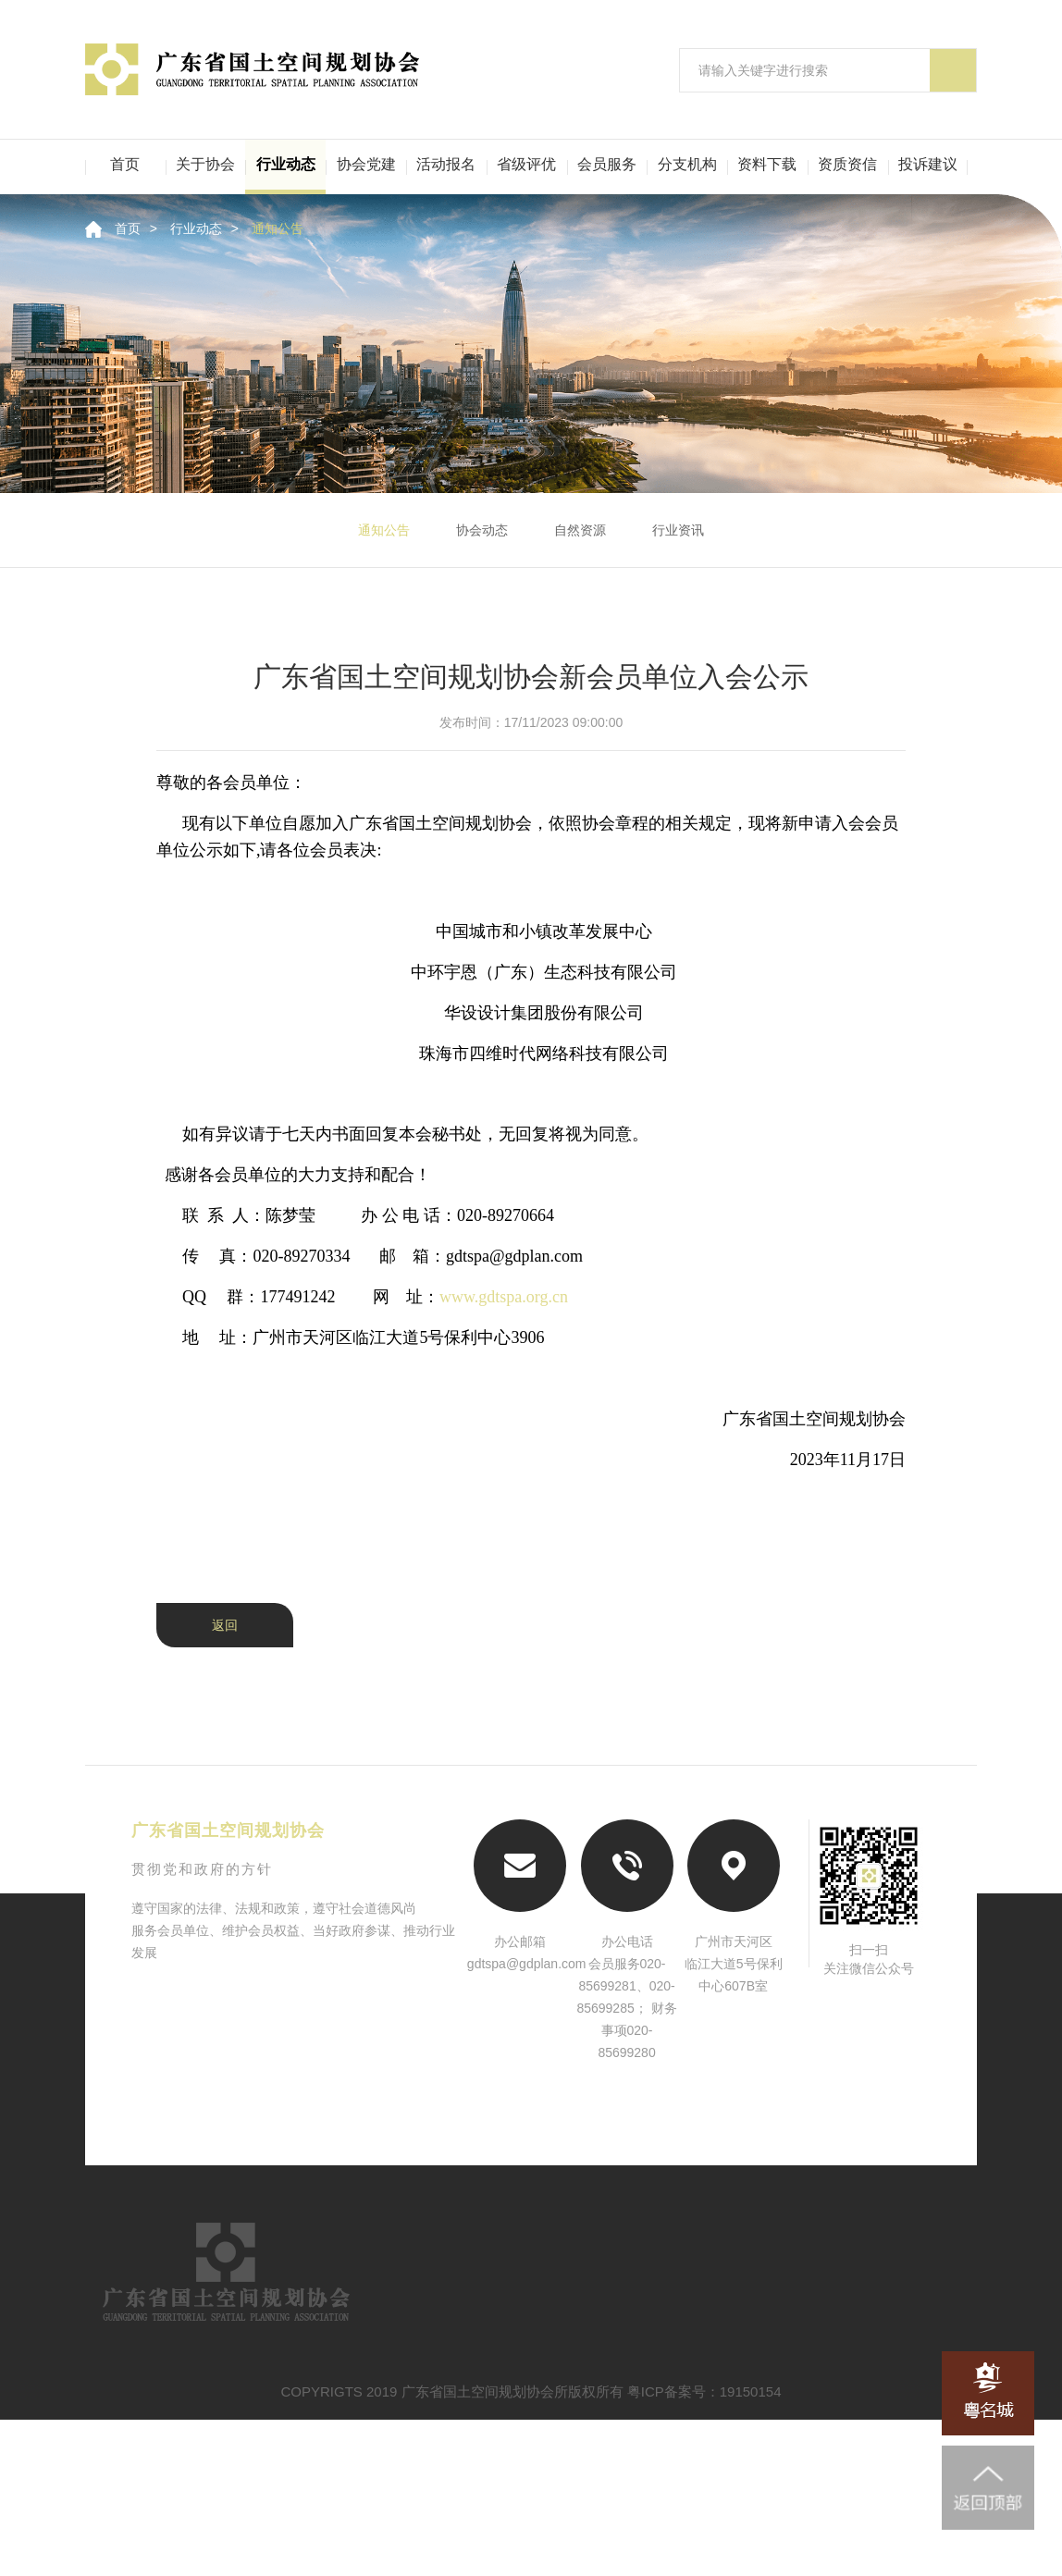  Describe the element at coordinates (766, 164) in the screenshot. I see `资料下载` at that location.